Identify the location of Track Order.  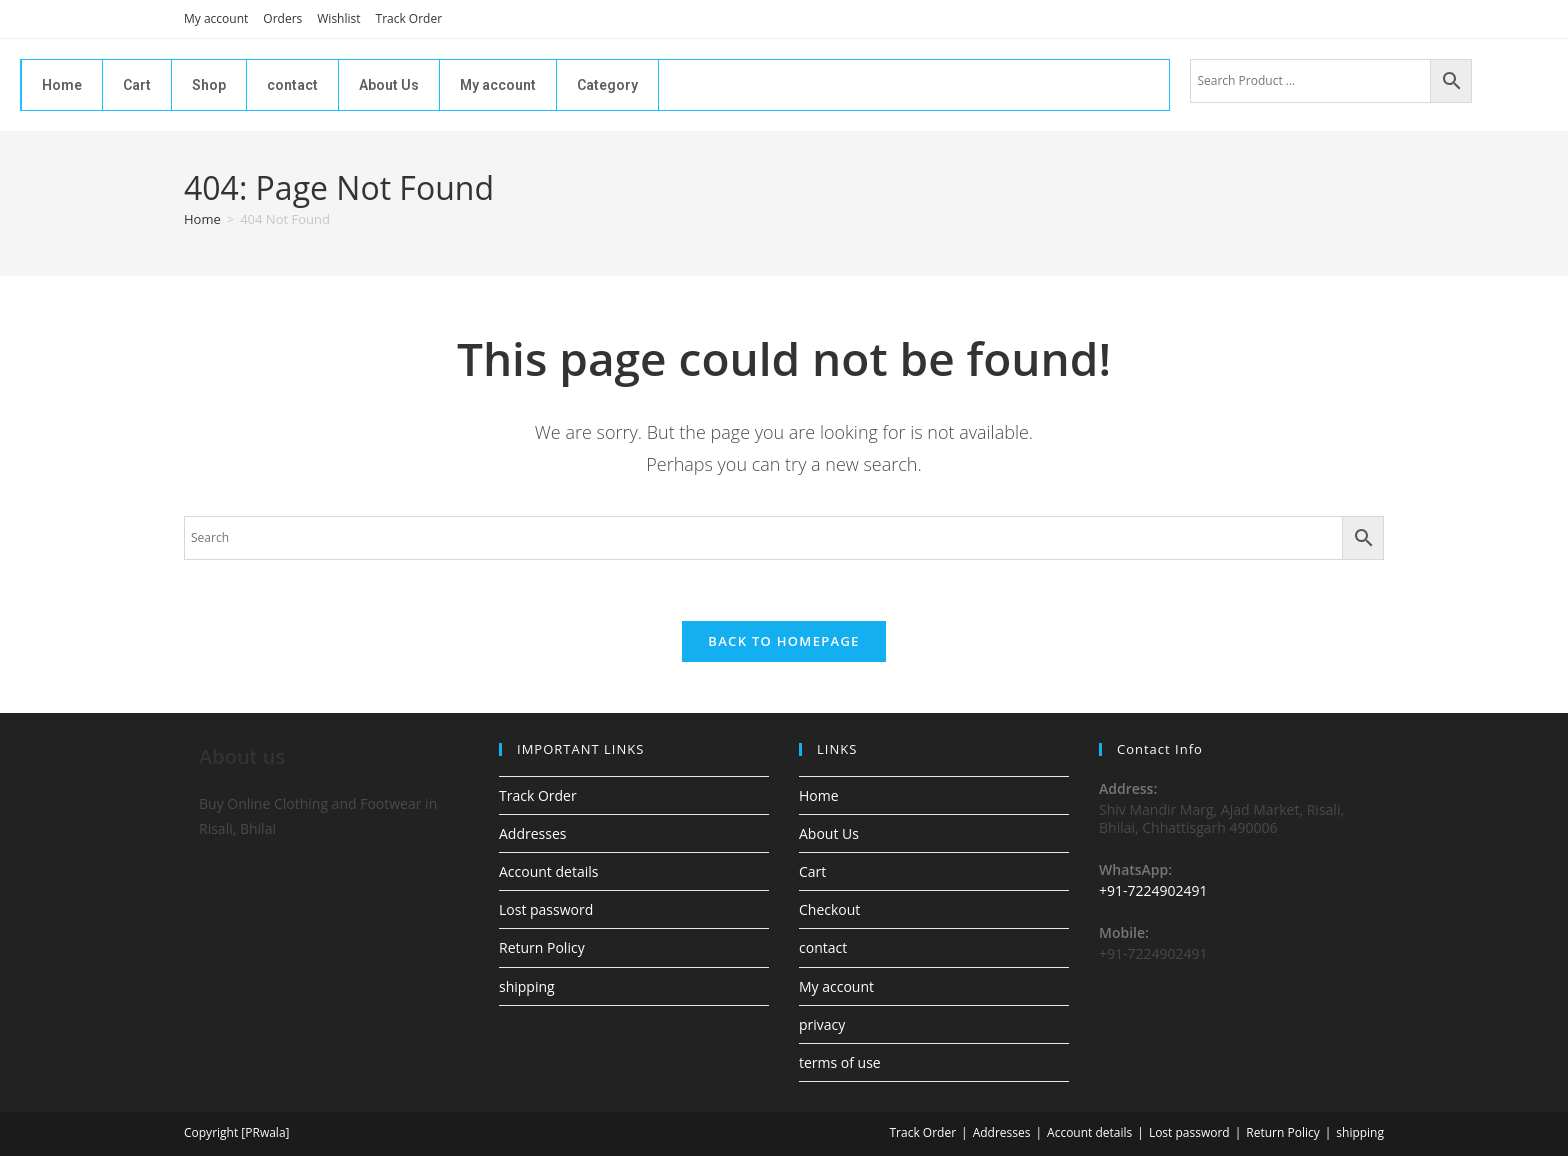
(409, 18).